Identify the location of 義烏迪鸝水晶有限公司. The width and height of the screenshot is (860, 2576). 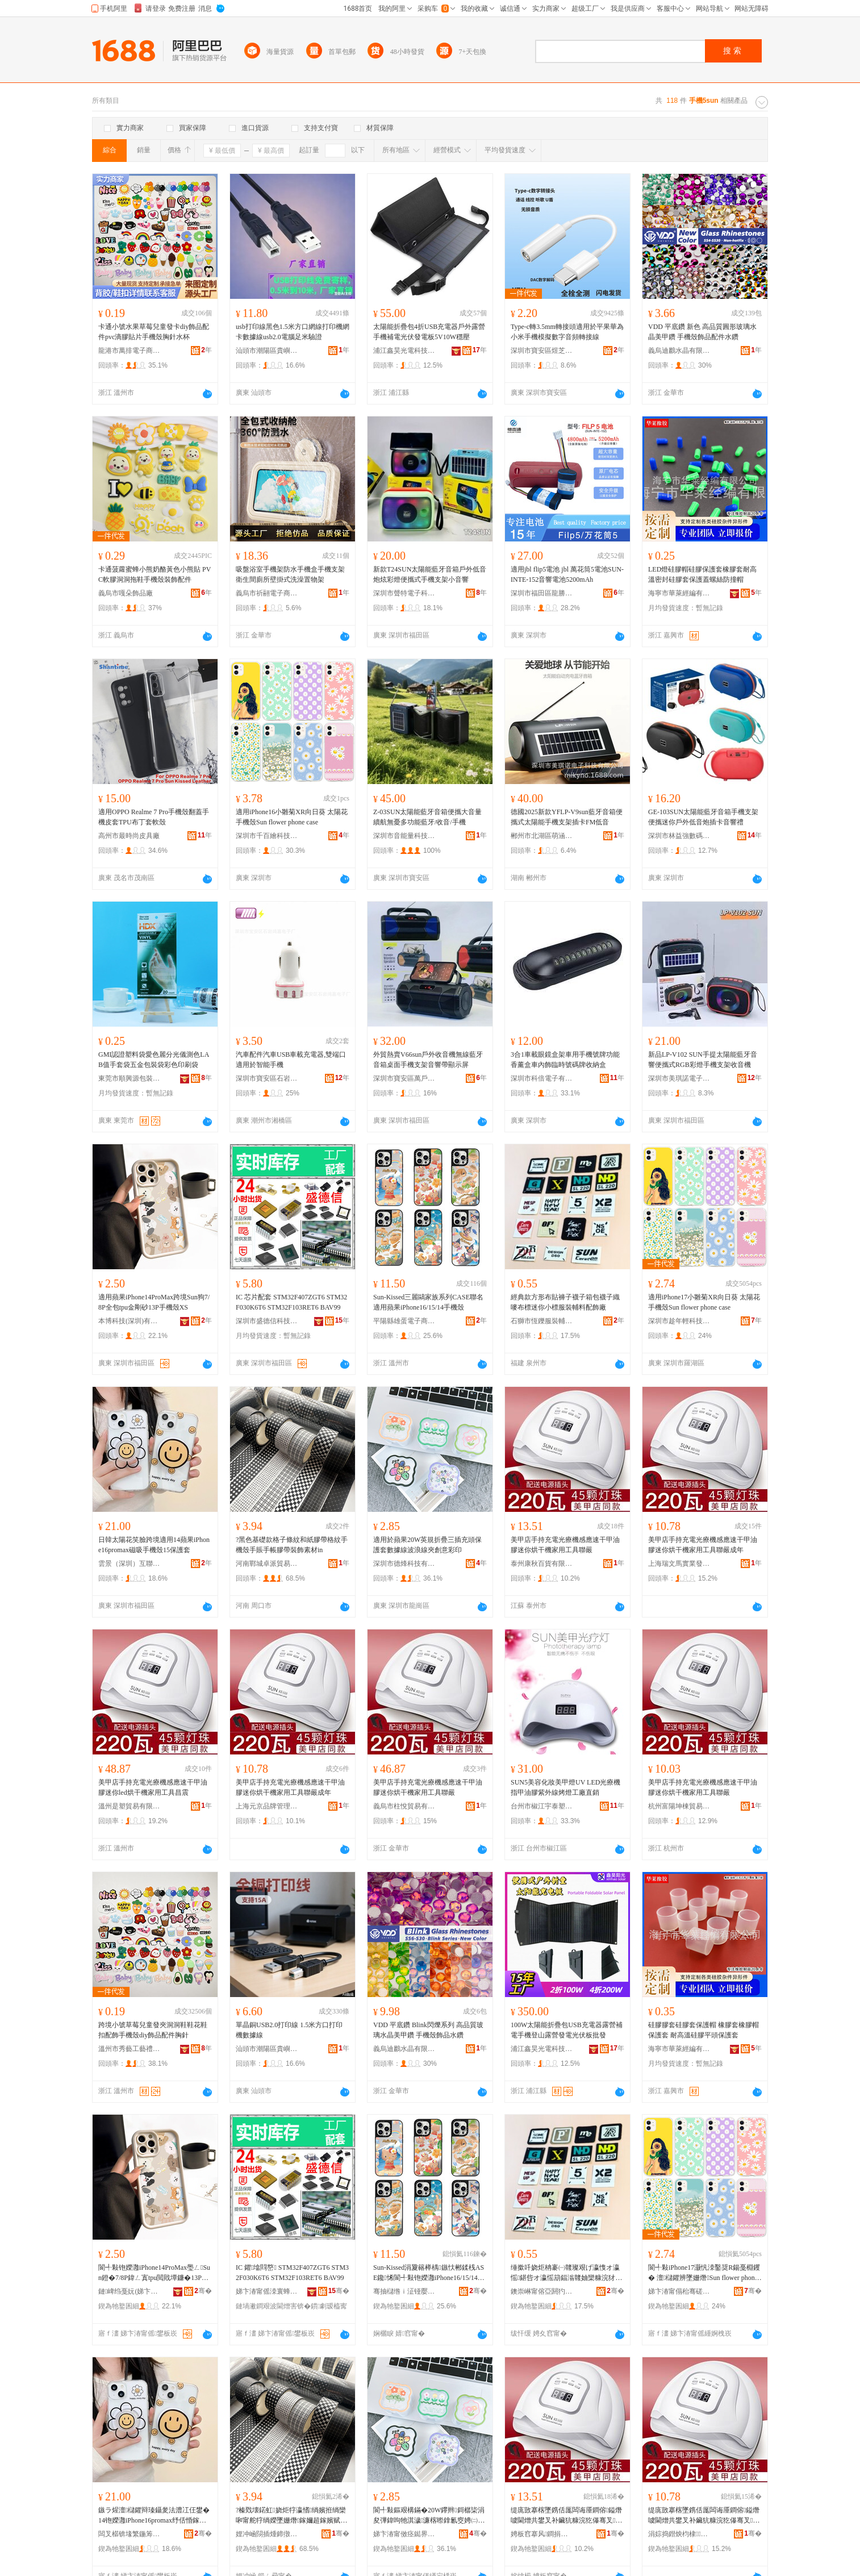
(679, 351).